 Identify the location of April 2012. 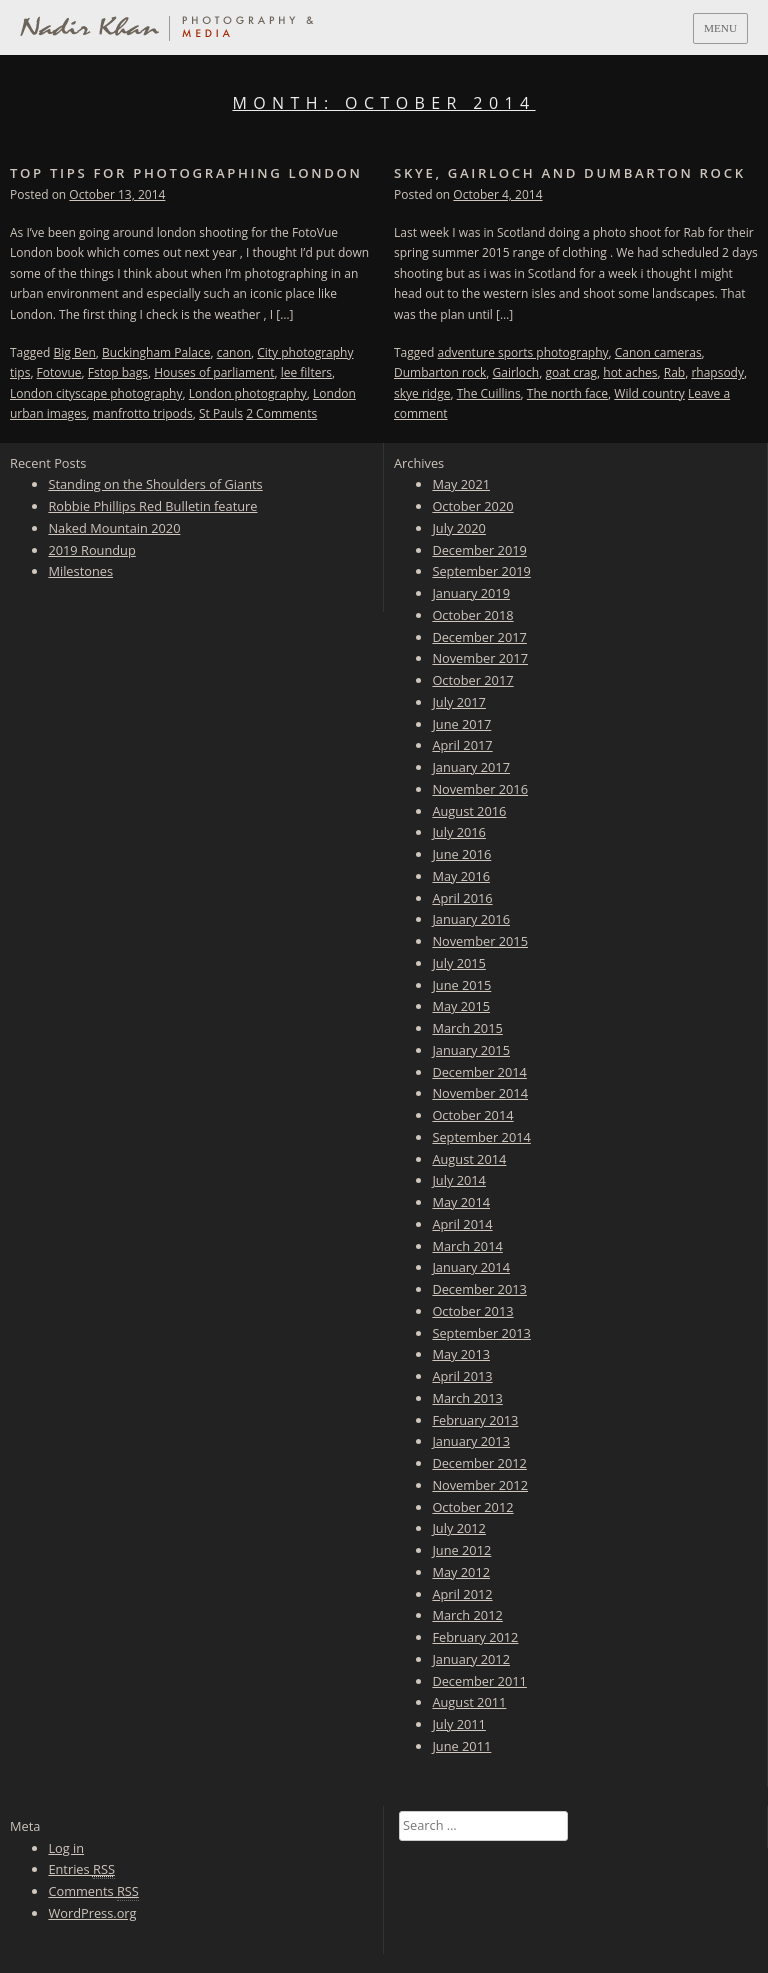
(462, 1594).